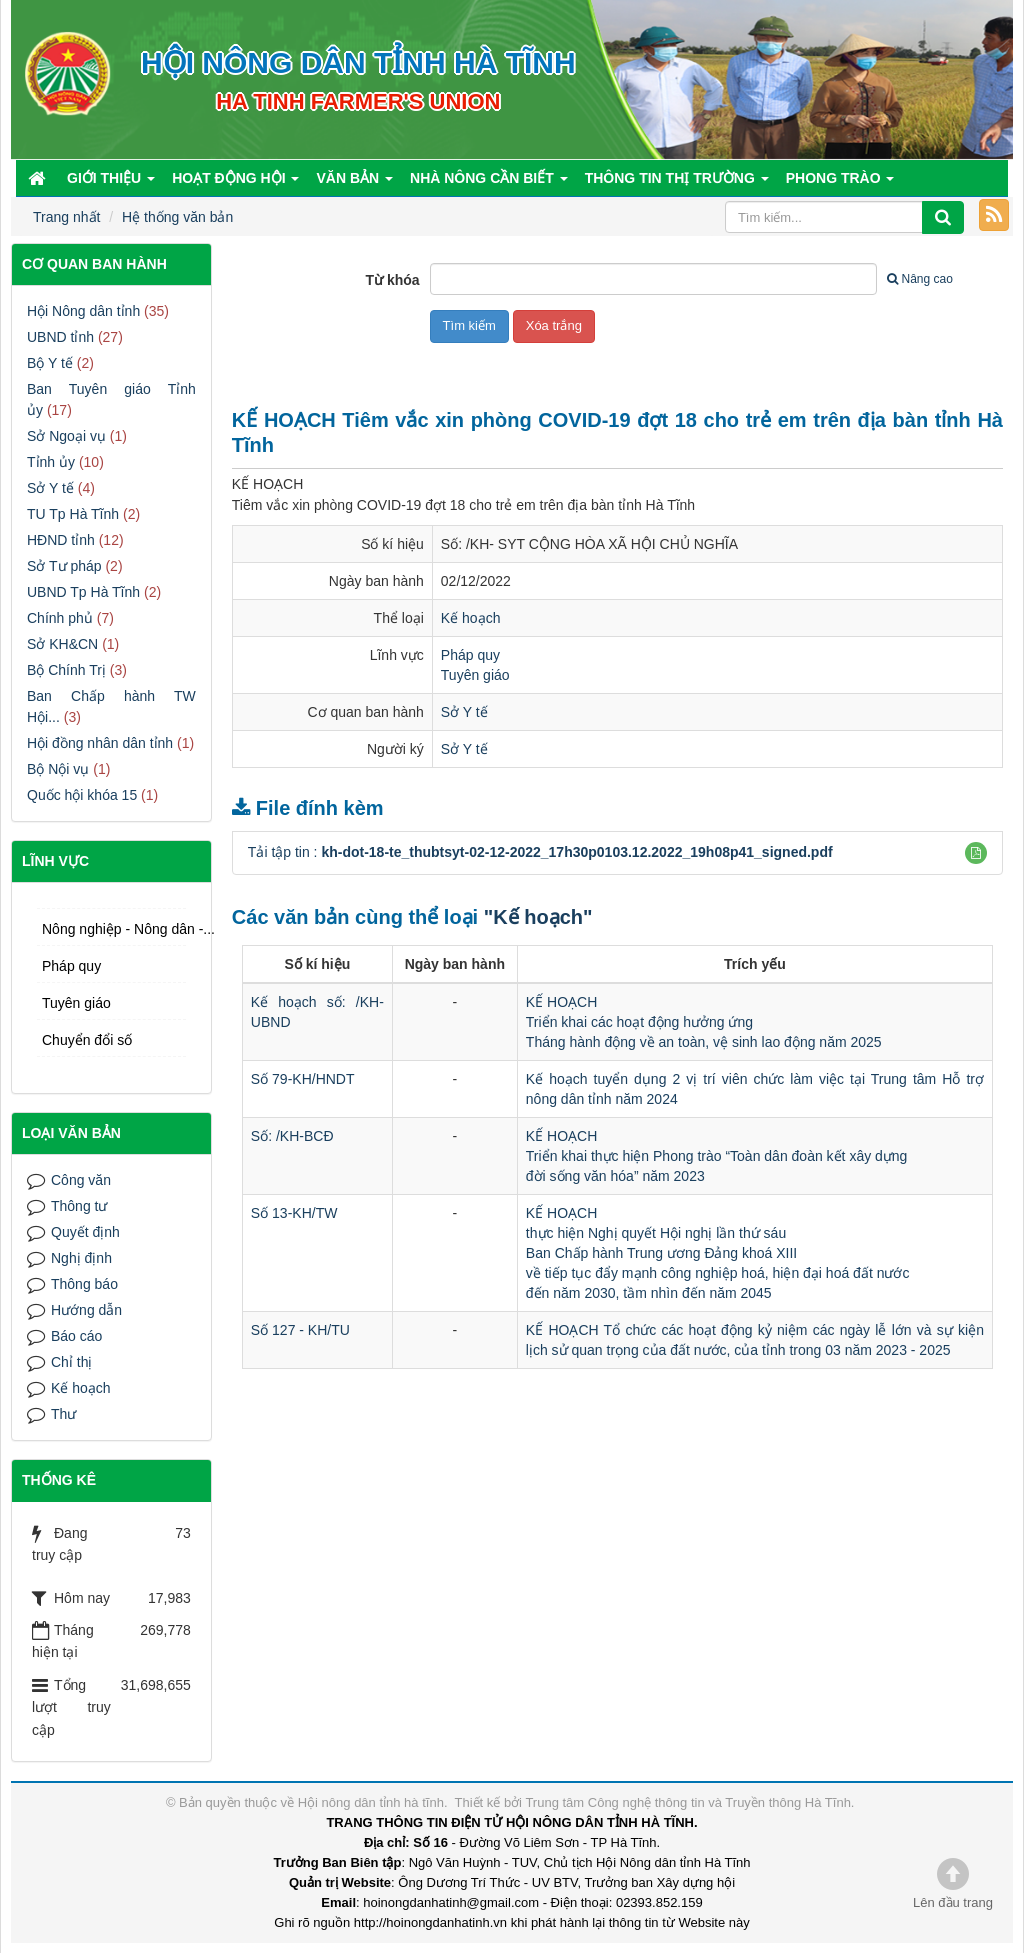 Image resolution: width=1024 pixels, height=1953 pixels. What do you see at coordinates (470, 655) in the screenshot?
I see `Pháp quy` at bounding box center [470, 655].